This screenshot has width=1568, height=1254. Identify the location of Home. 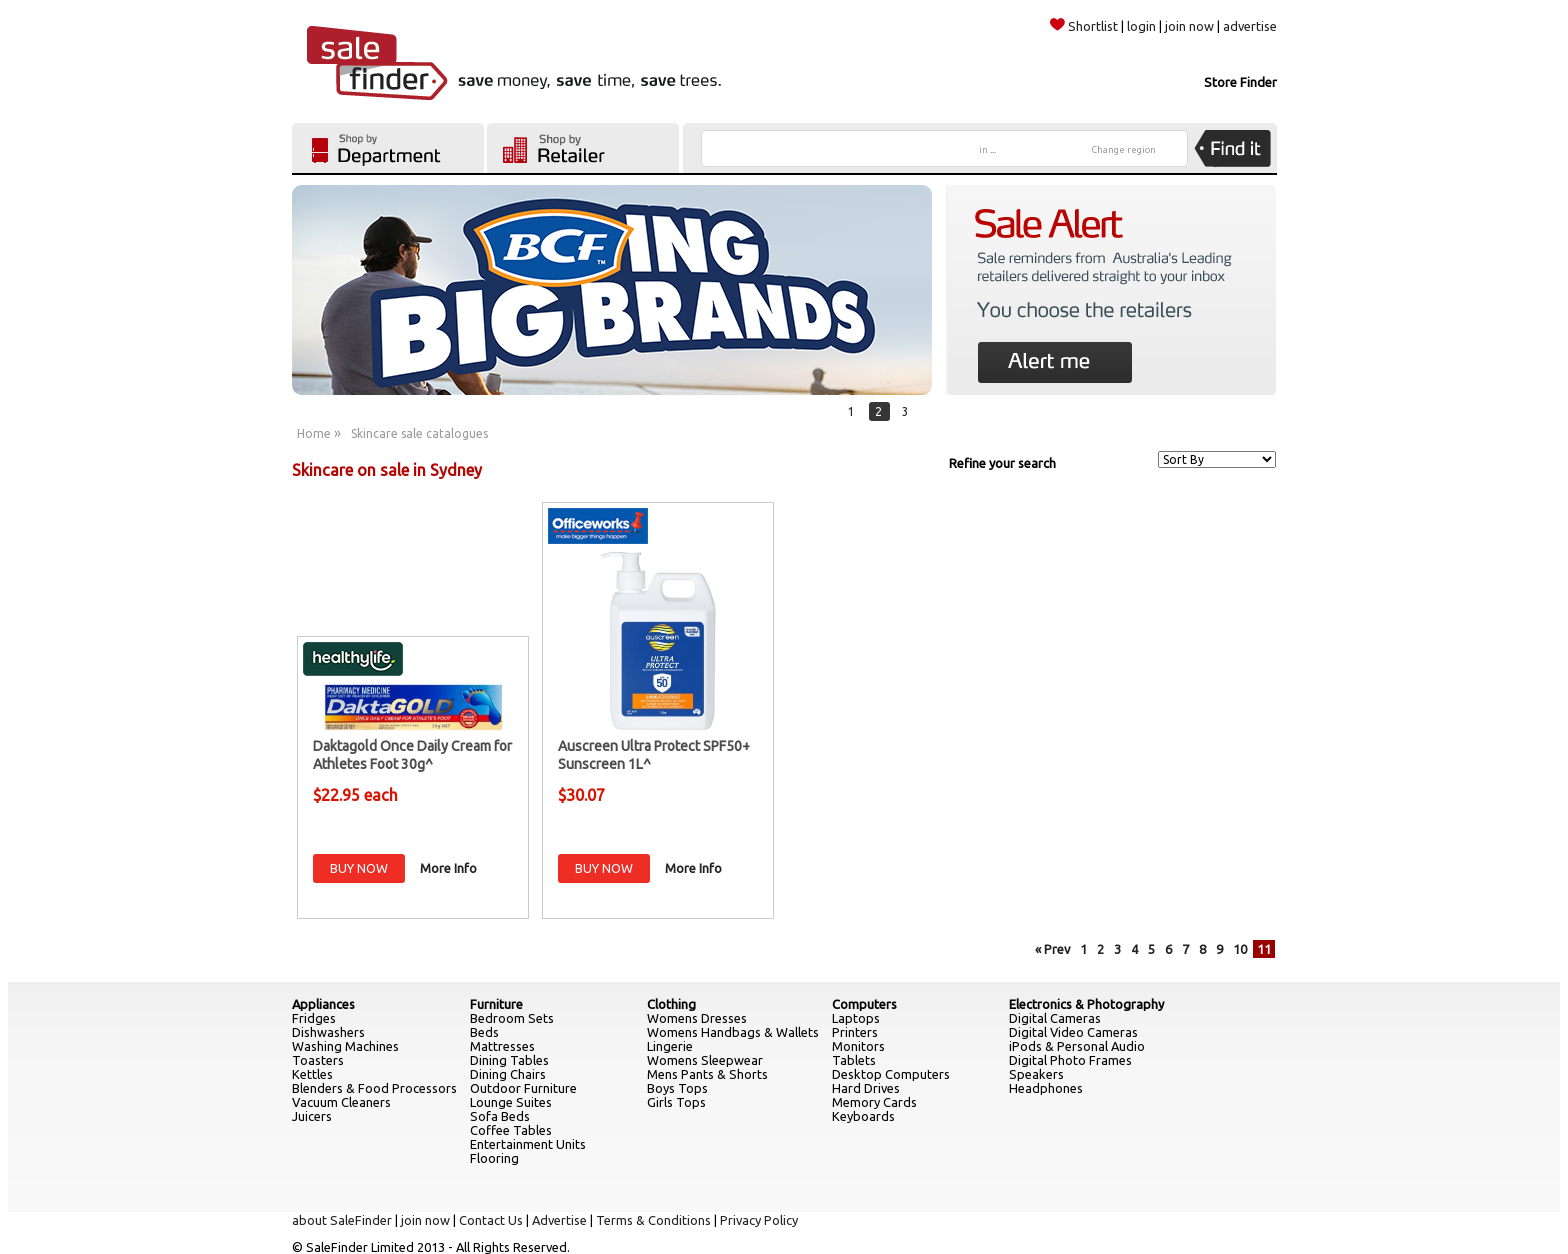
(314, 433).